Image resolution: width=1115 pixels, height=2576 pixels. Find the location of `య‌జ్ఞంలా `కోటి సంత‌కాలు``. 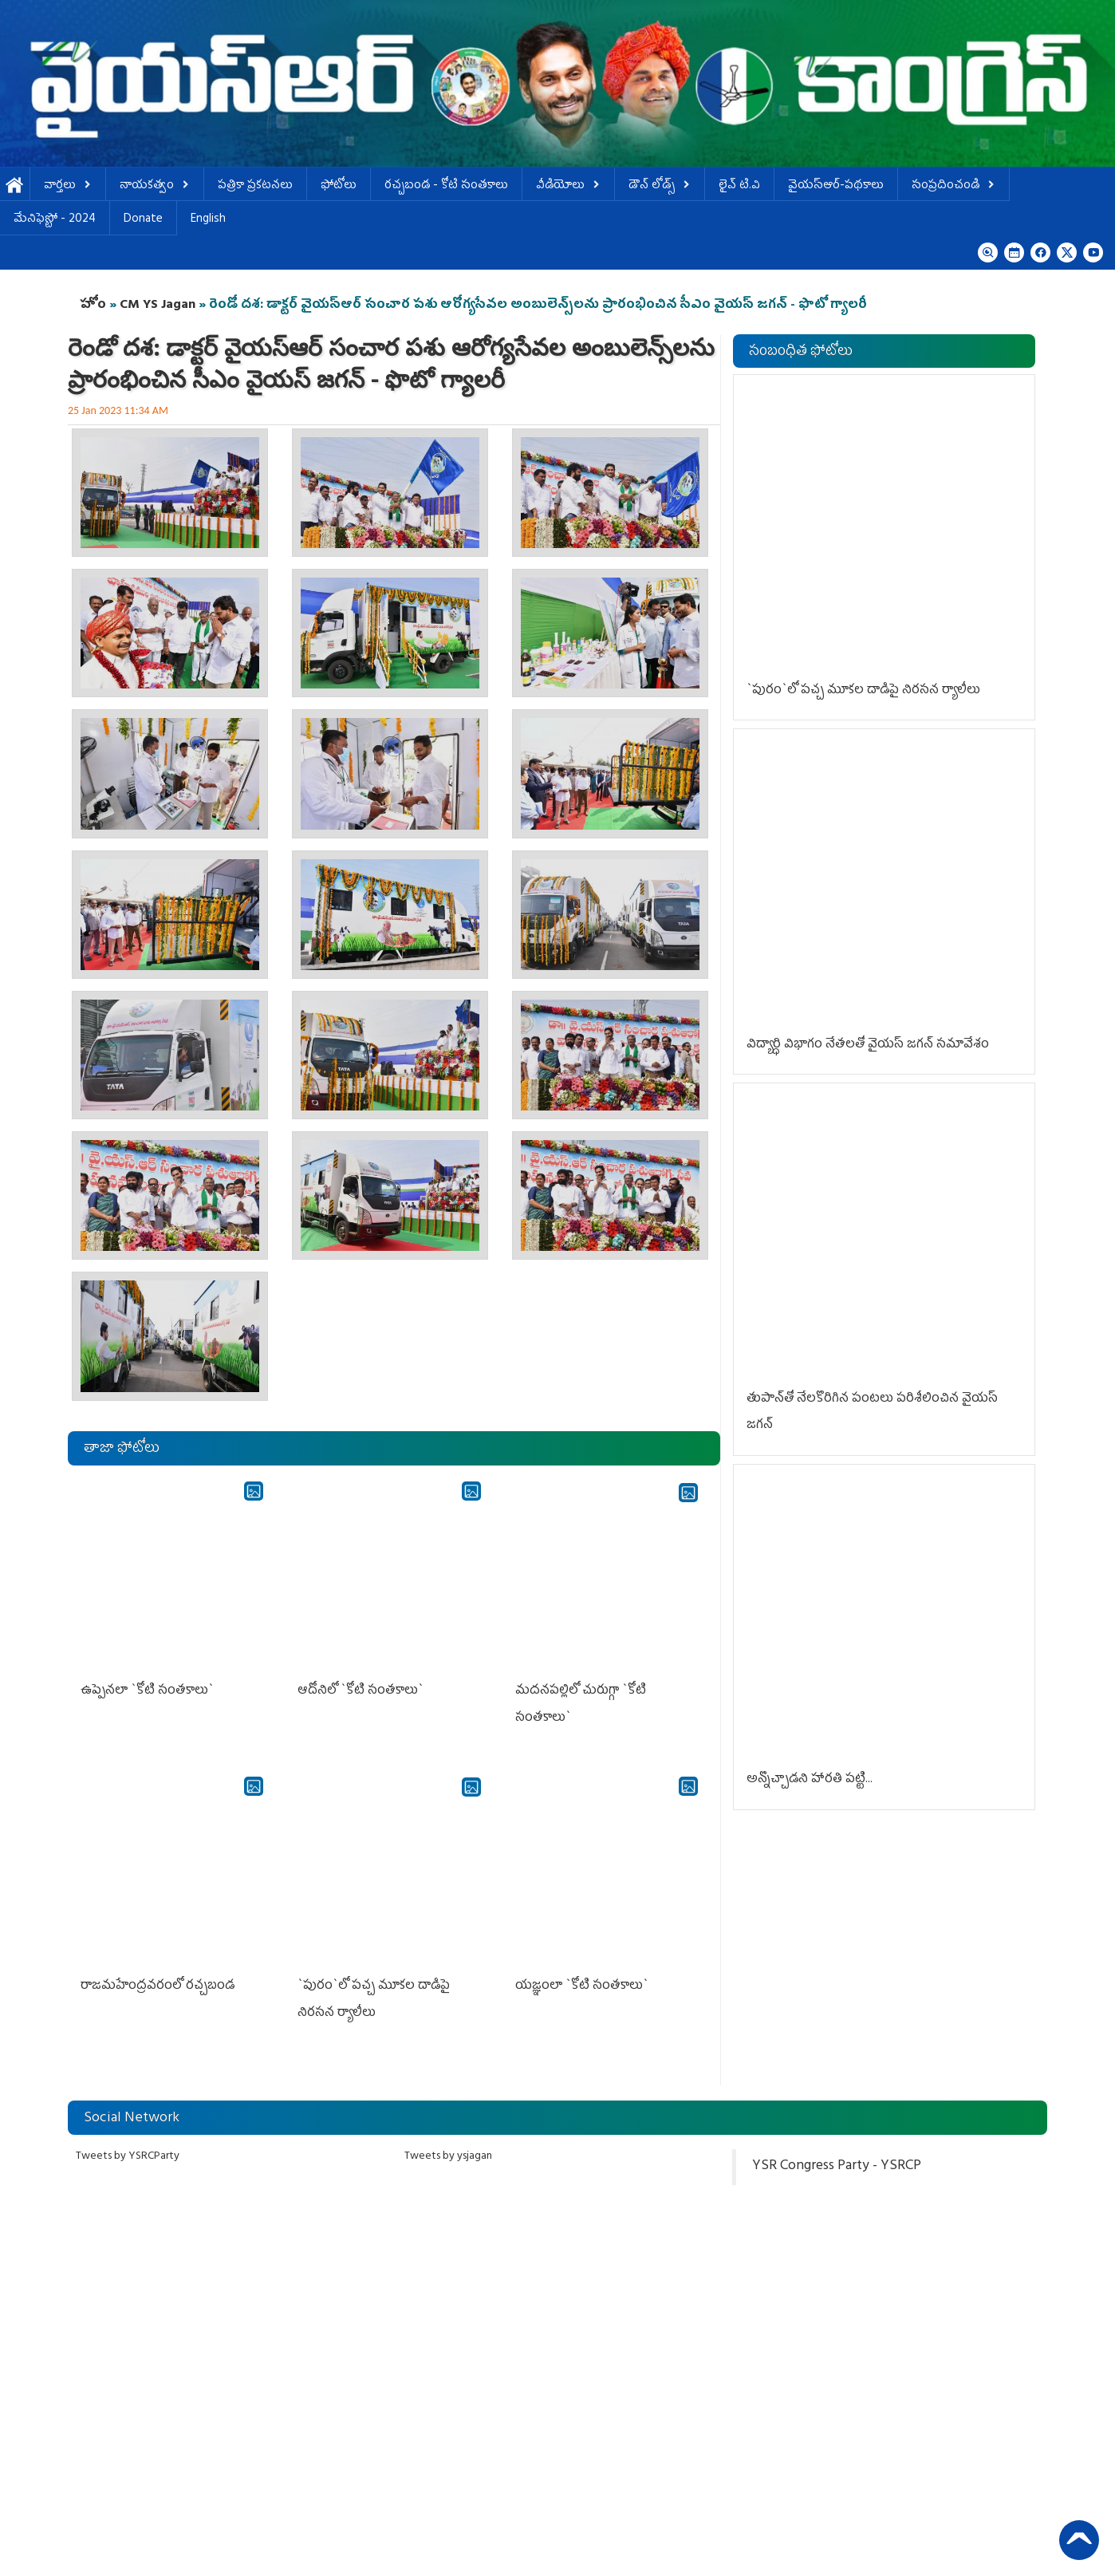

య‌జ్ఞంలా `కోటి సంత‌కాలు` is located at coordinates (581, 1986).